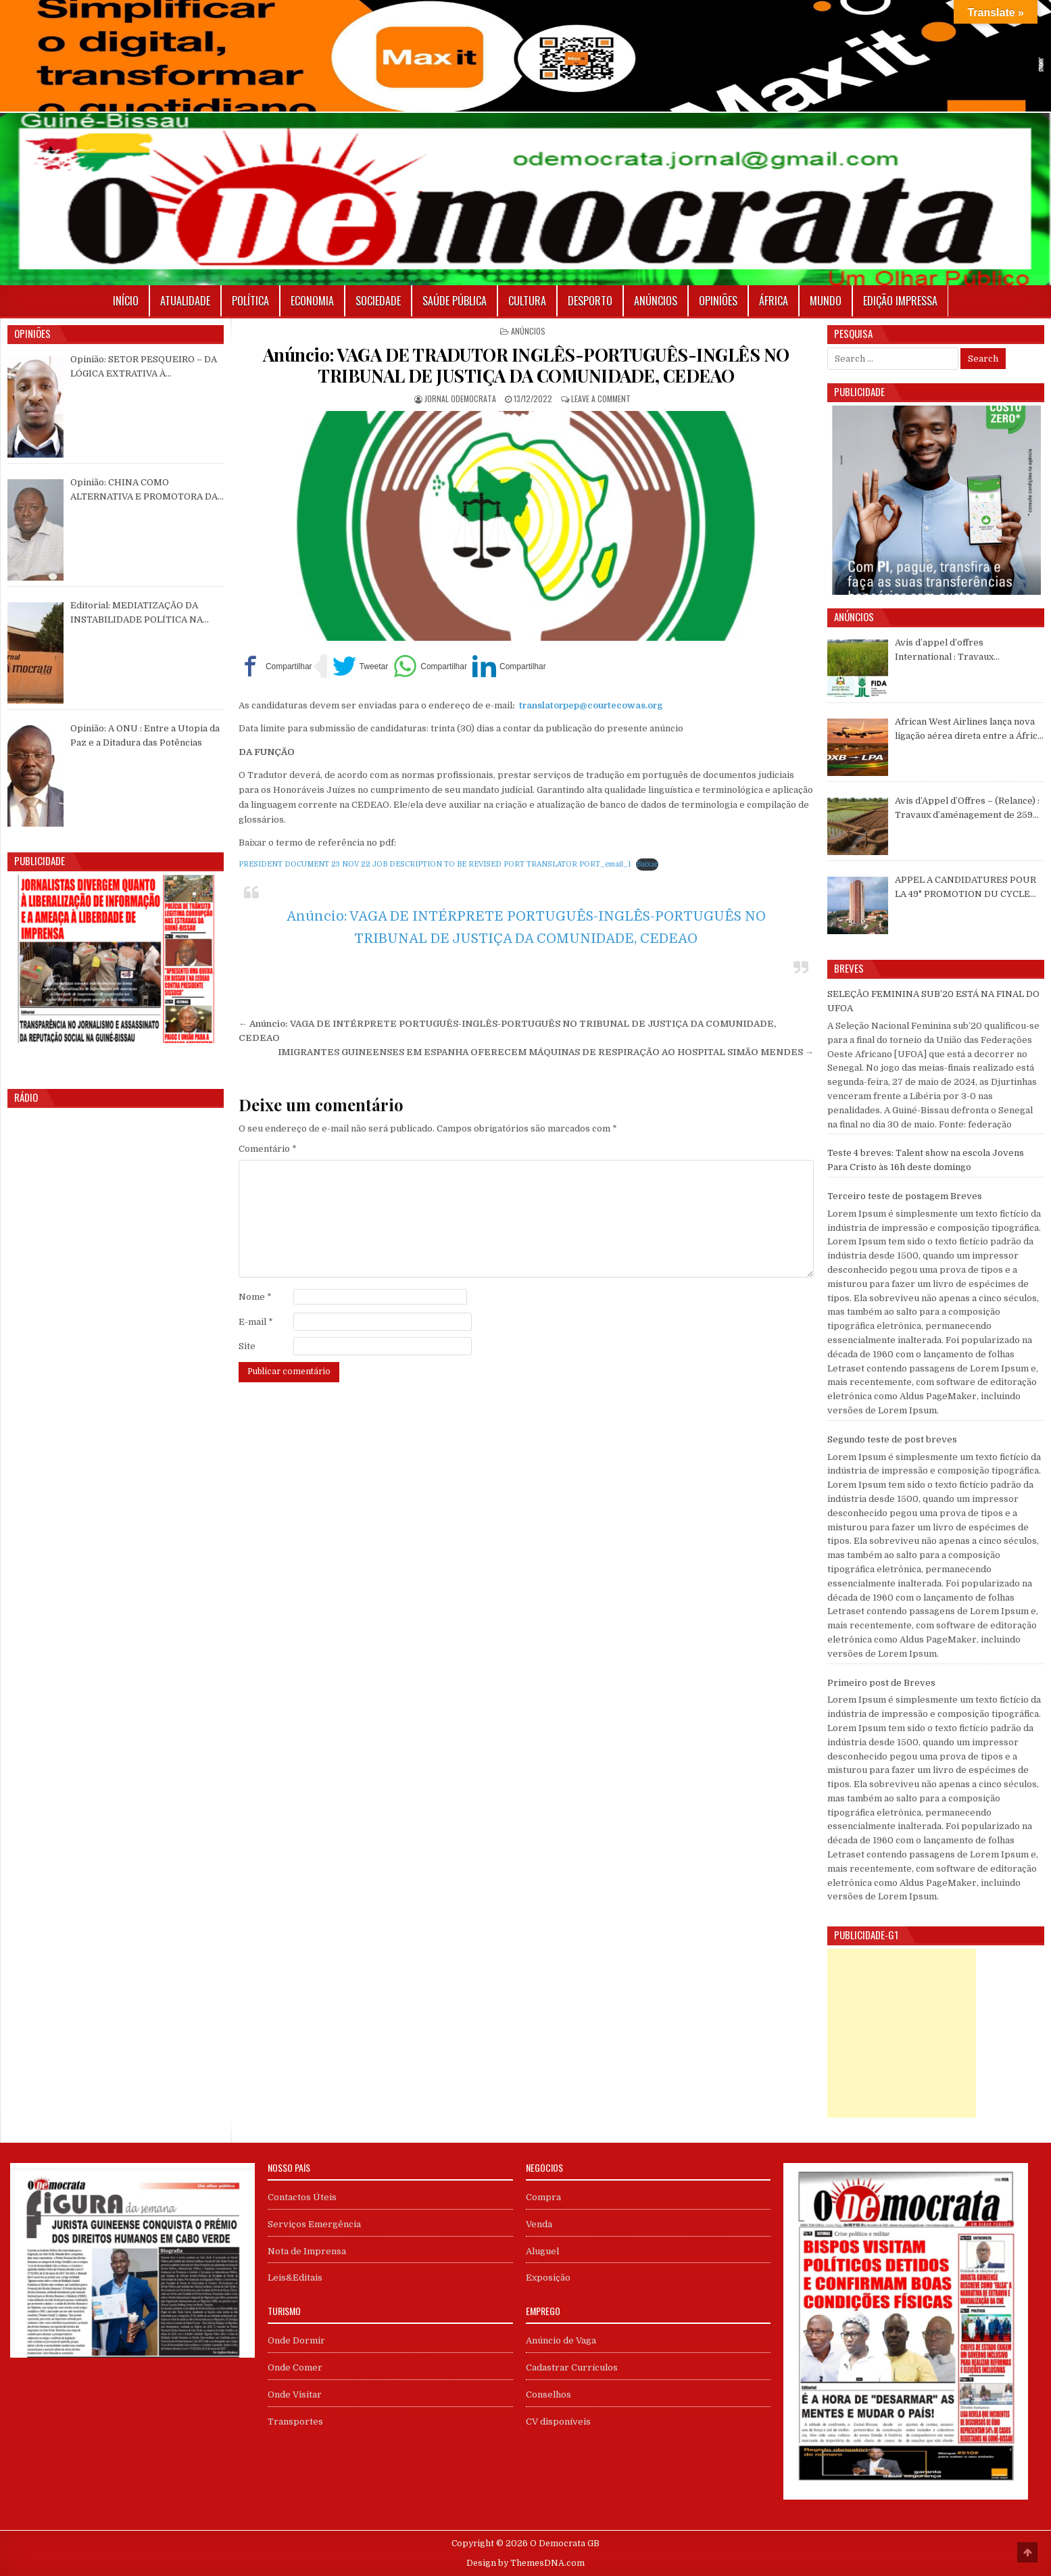 Image resolution: width=1051 pixels, height=2576 pixels. What do you see at coordinates (136, 613) in the screenshot?
I see `Editorial: MEDIATIZAÇÃO DA INSTABILIDADE POLÍTICA NA GUINÉ-BISSAU` at bounding box center [136, 613].